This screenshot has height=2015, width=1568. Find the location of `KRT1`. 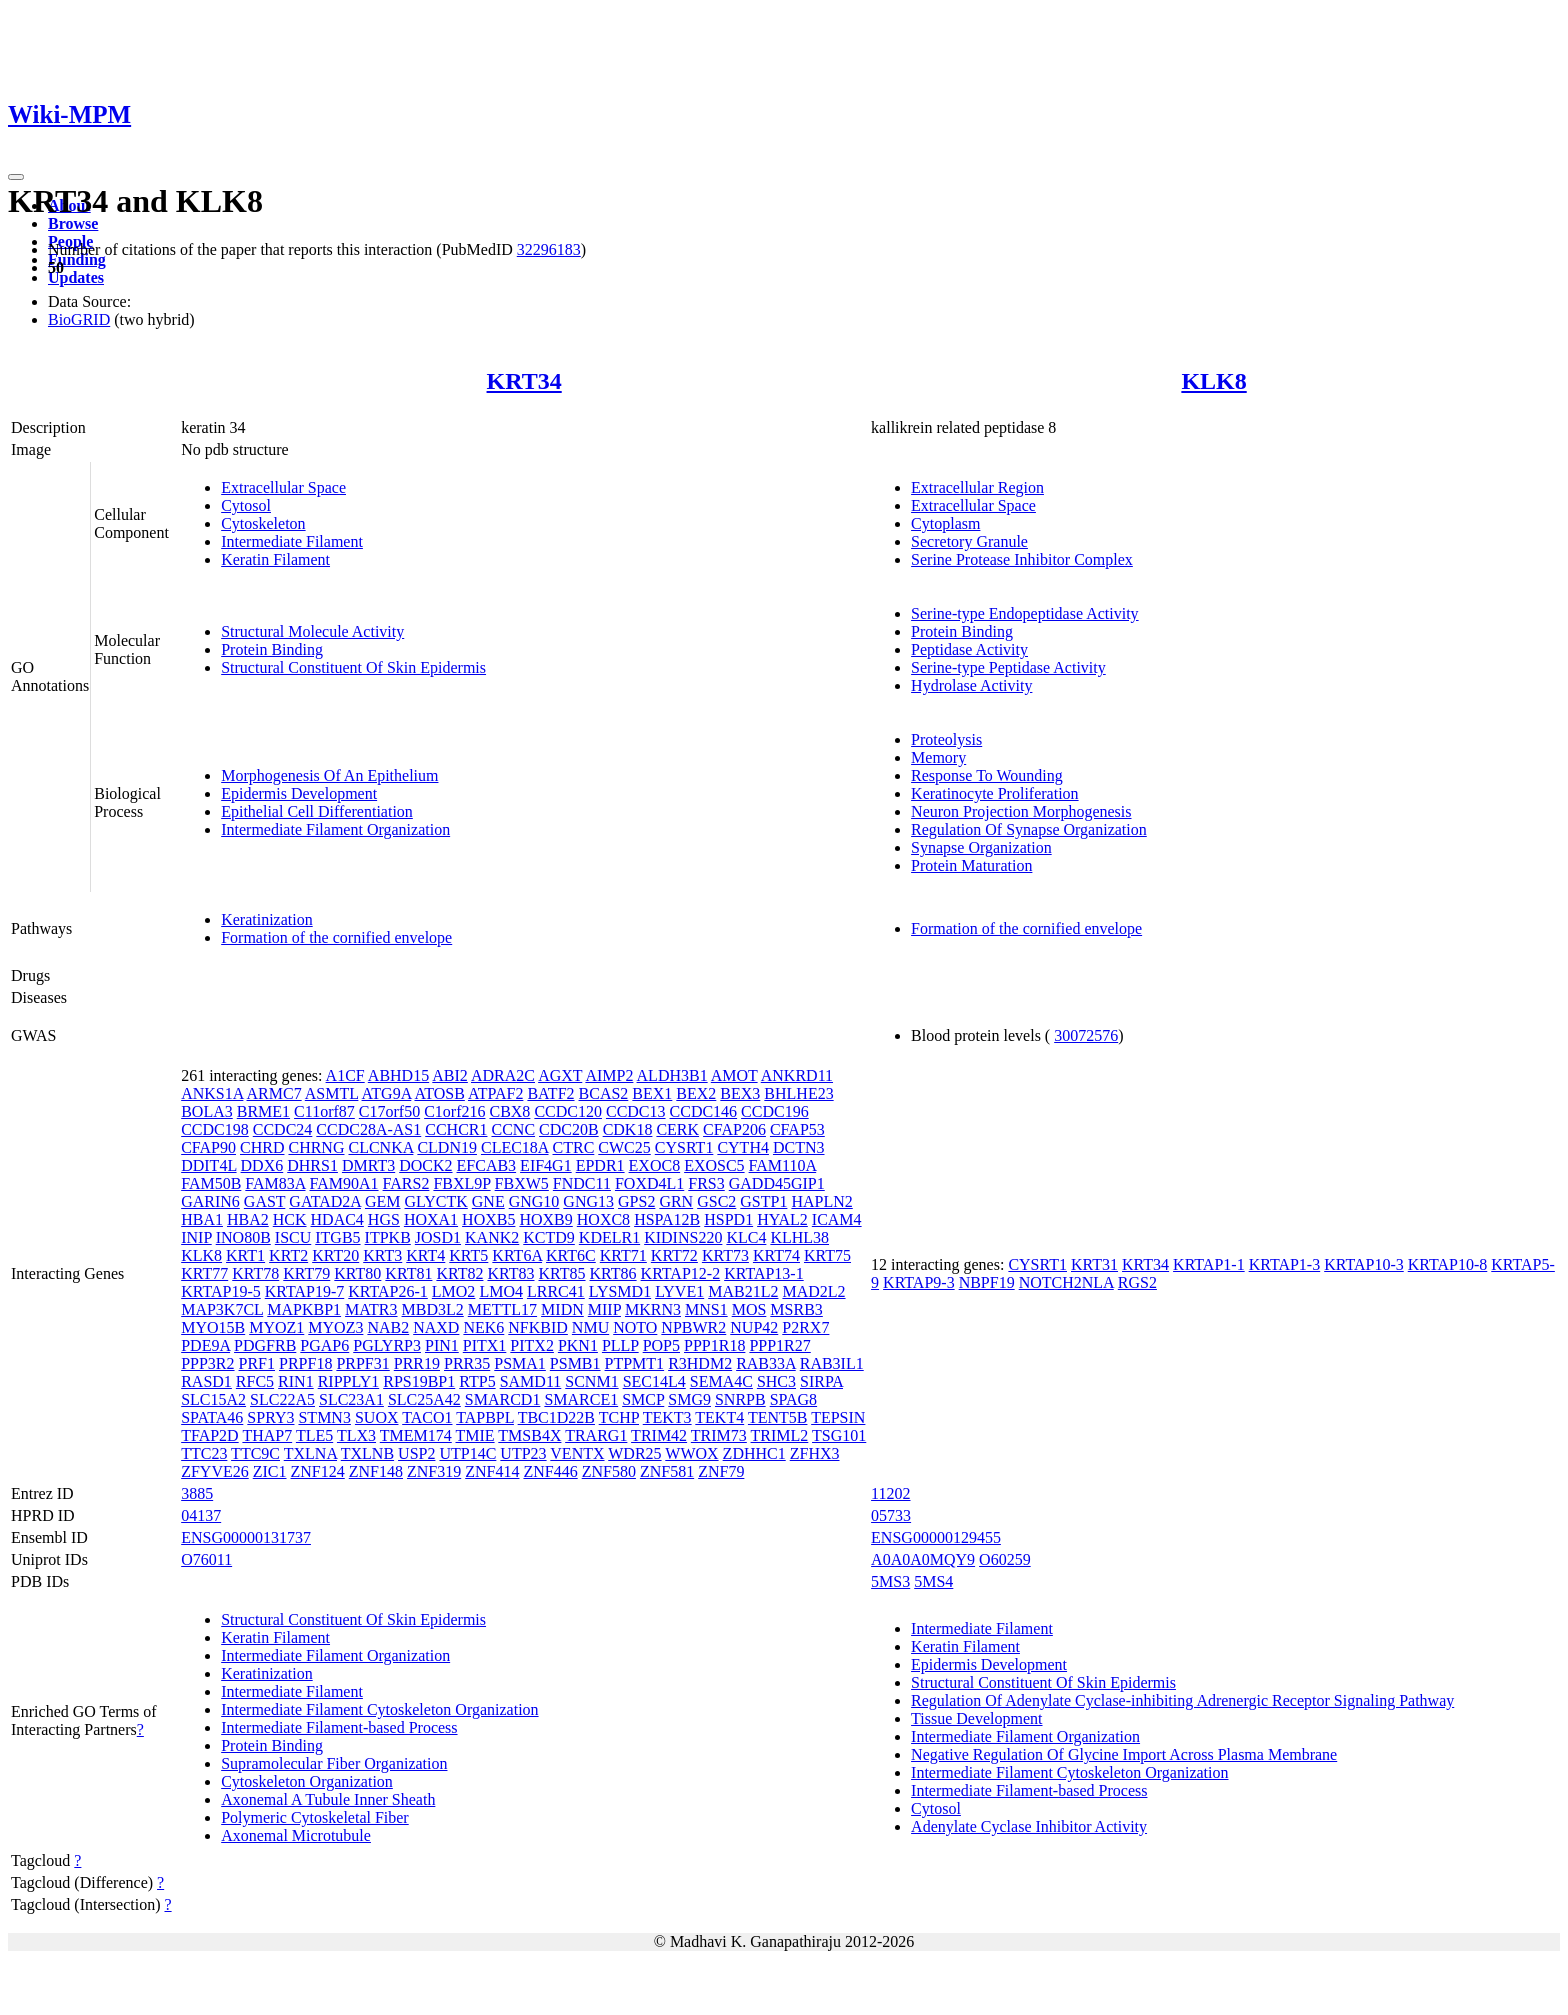

KRT1 is located at coordinates (245, 1255).